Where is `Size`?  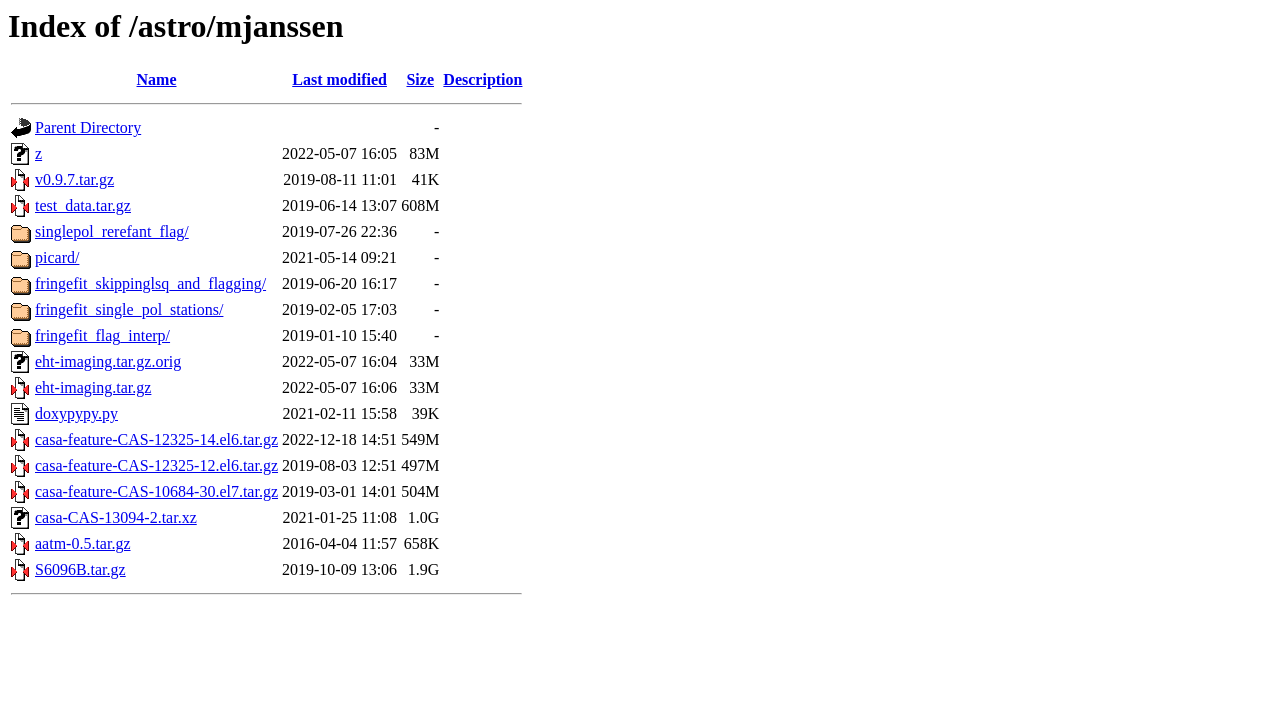
Size is located at coordinates (420, 79).